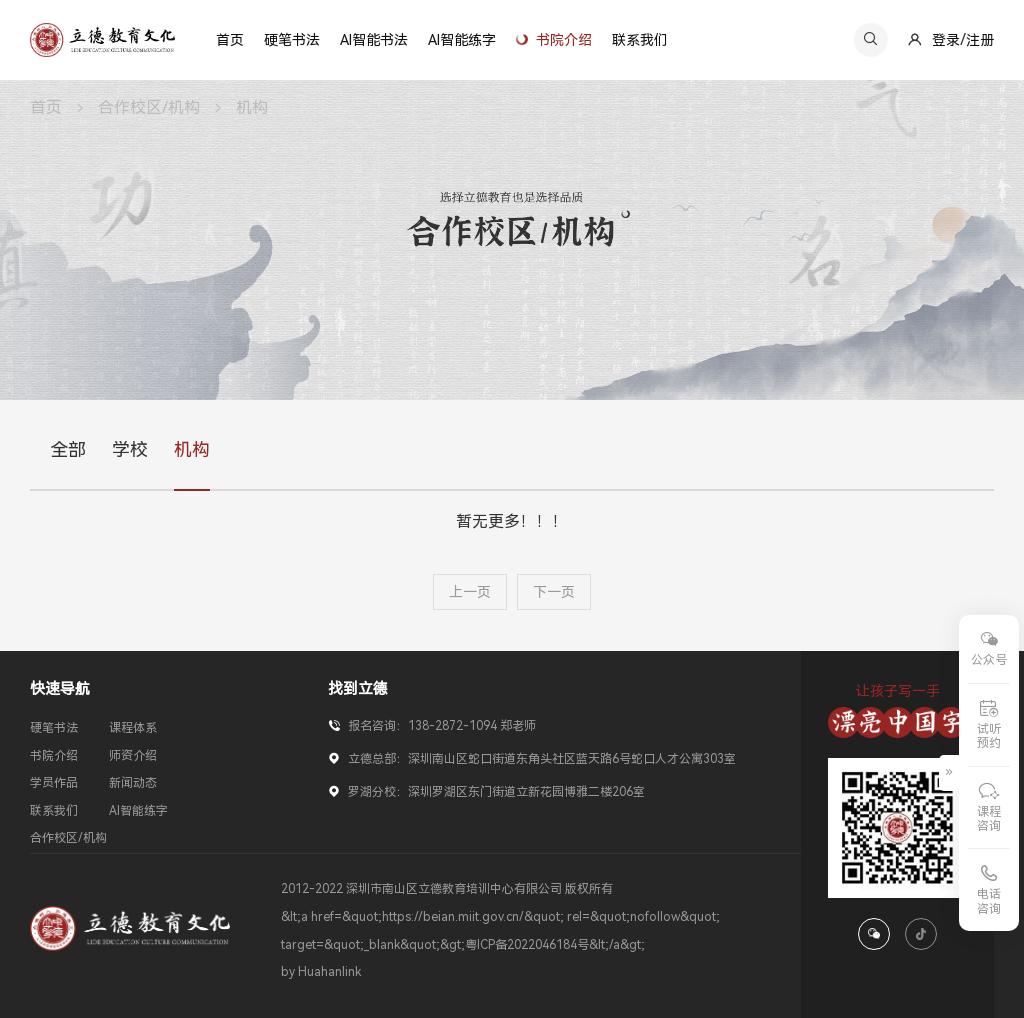  What do you see at coordinates (68, 450) in the screenshot?
I see `全部` at bounding box center [68, 450].